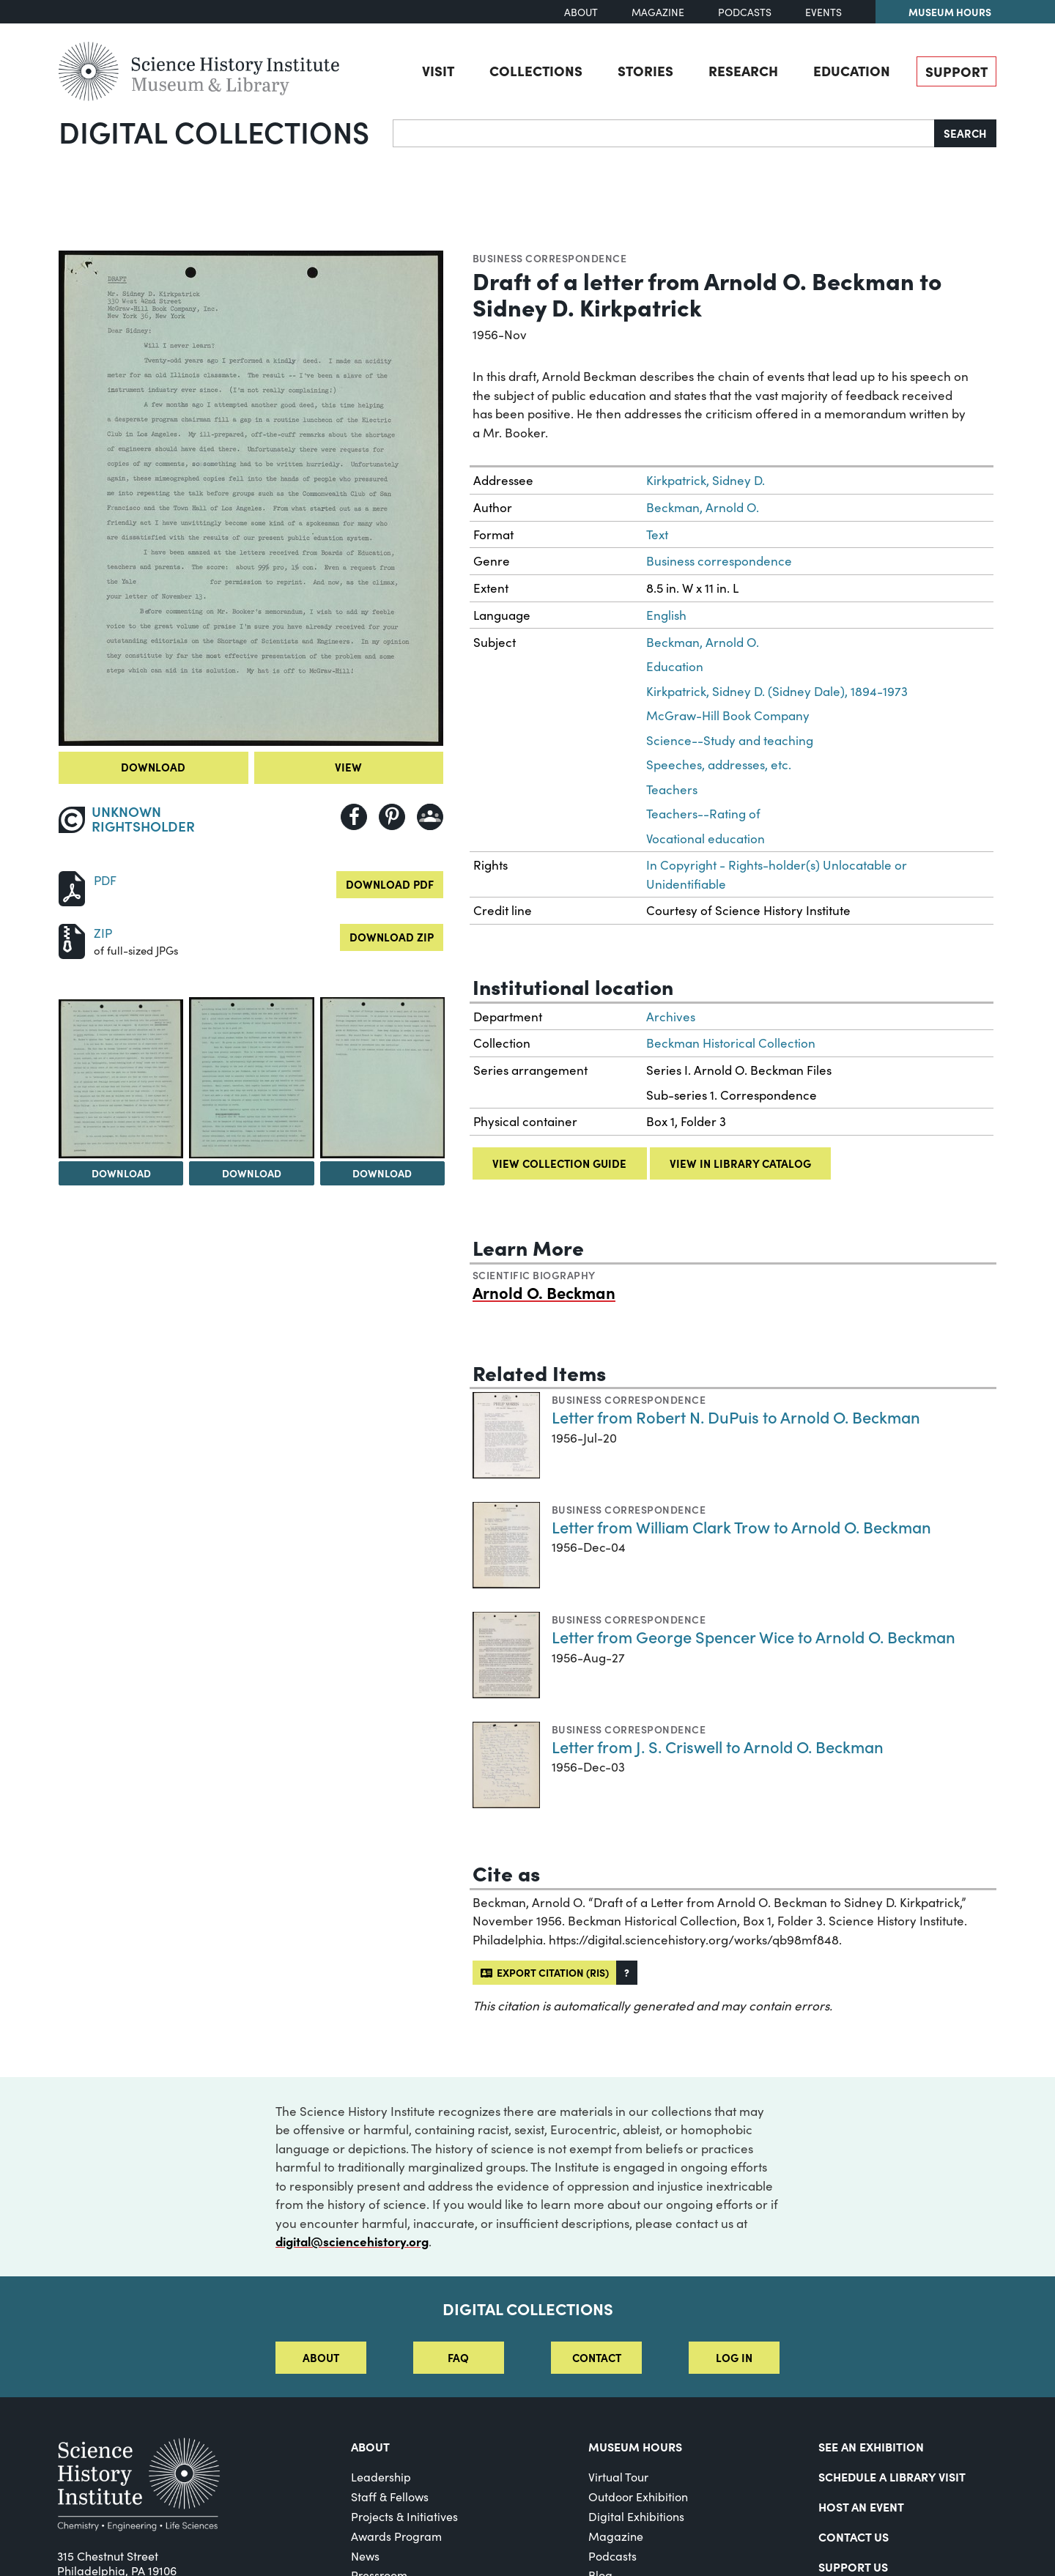 The height and width of the screenshot is (2576, 1055). What do you see at coordinates (348, 766) in the screenshot?
I see `View` at bounding box center [348, 766].